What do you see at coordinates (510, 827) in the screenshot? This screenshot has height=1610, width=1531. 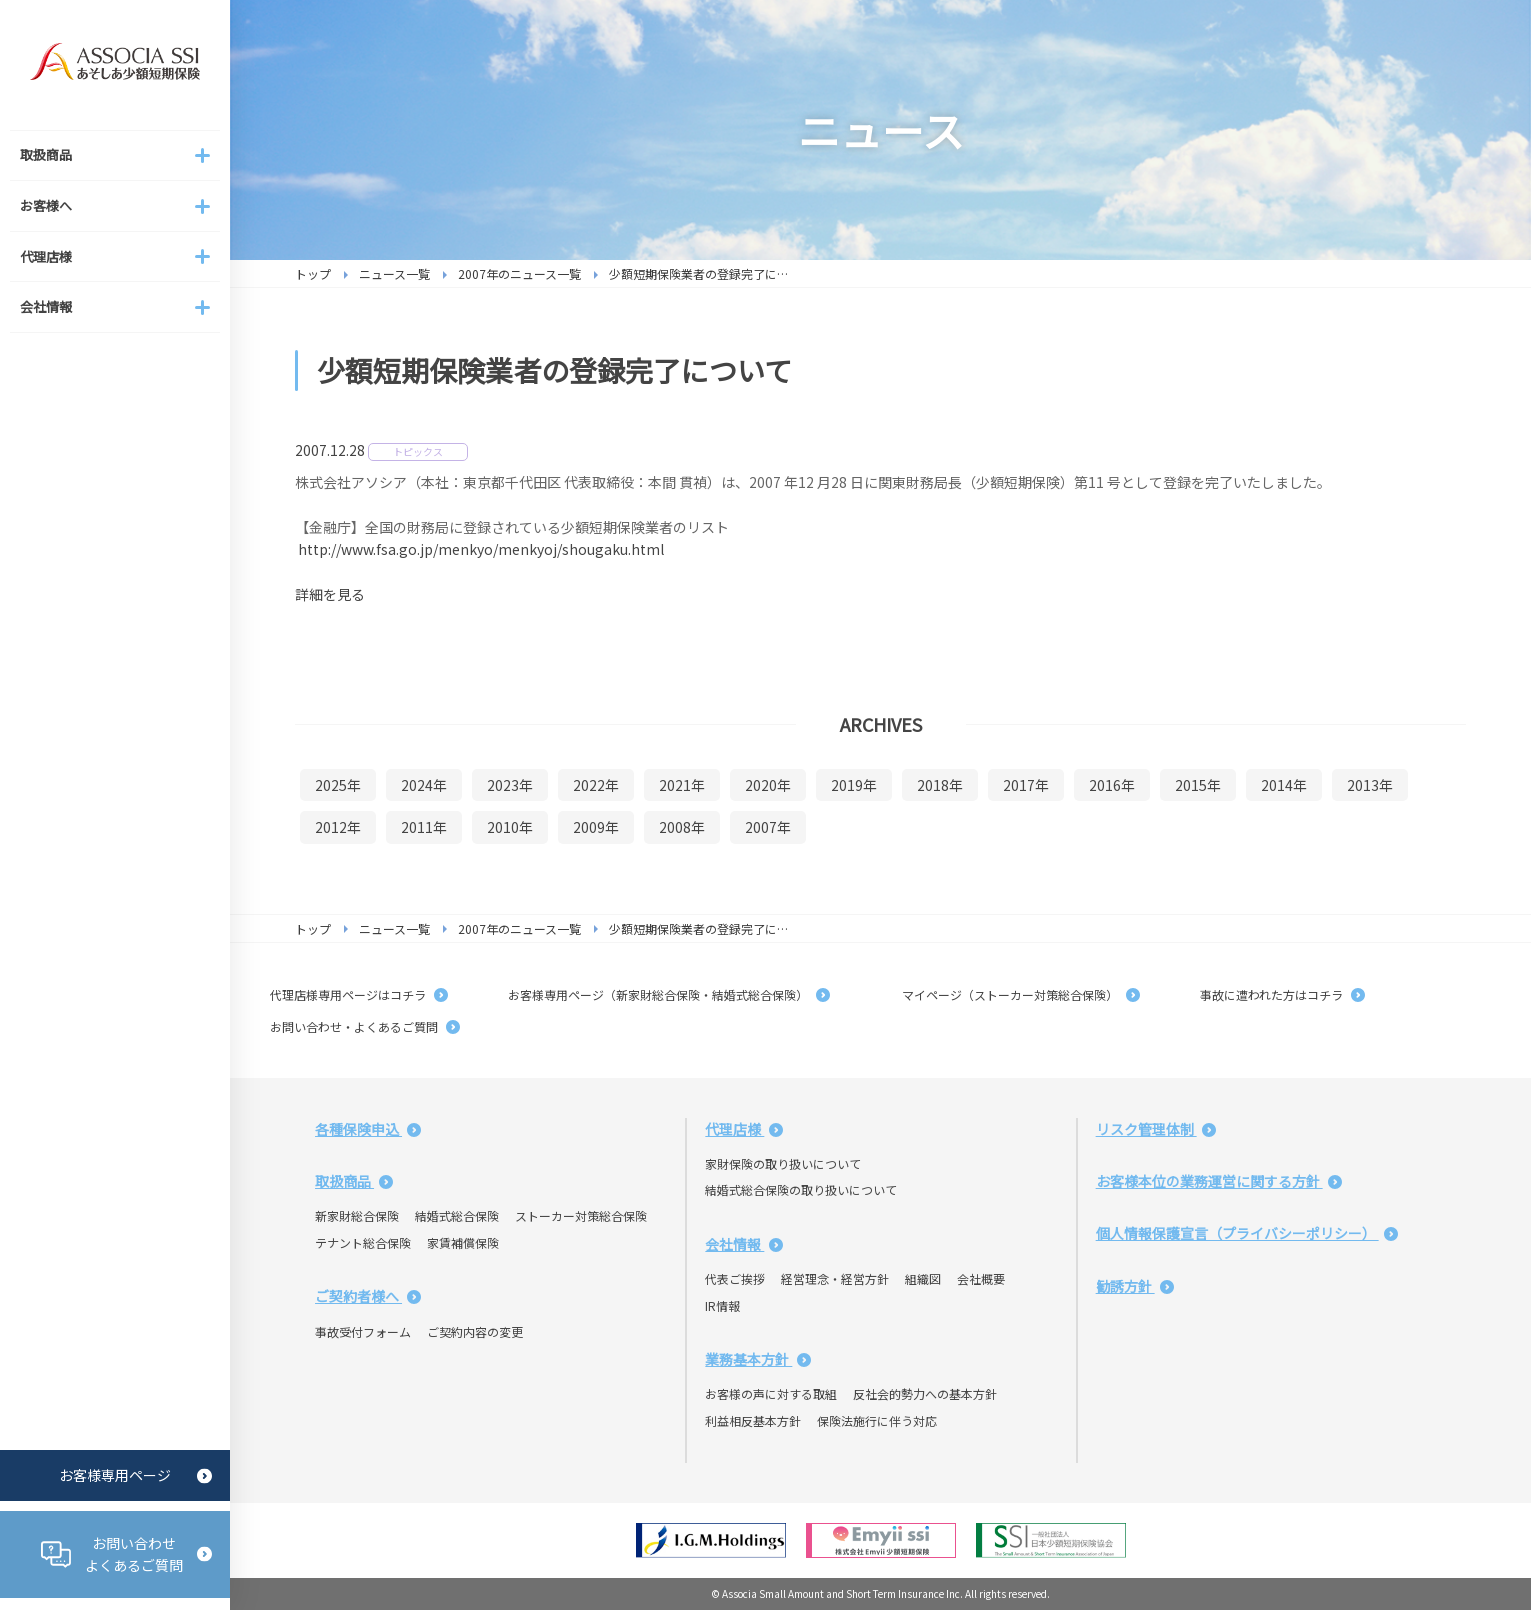 I see `2010年` at bounding box center [510, 827].